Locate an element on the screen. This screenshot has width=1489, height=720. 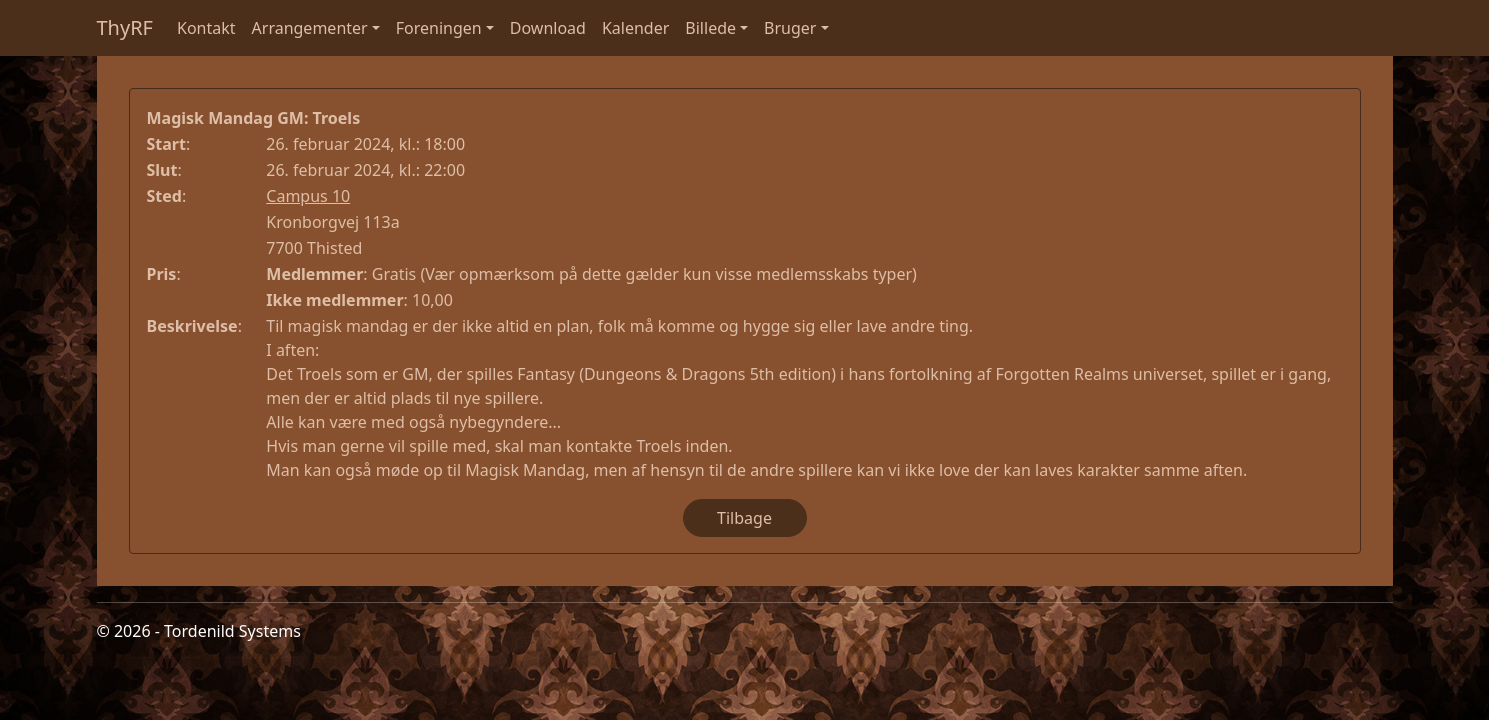
Kontakt is located at coordinates (206, 28).